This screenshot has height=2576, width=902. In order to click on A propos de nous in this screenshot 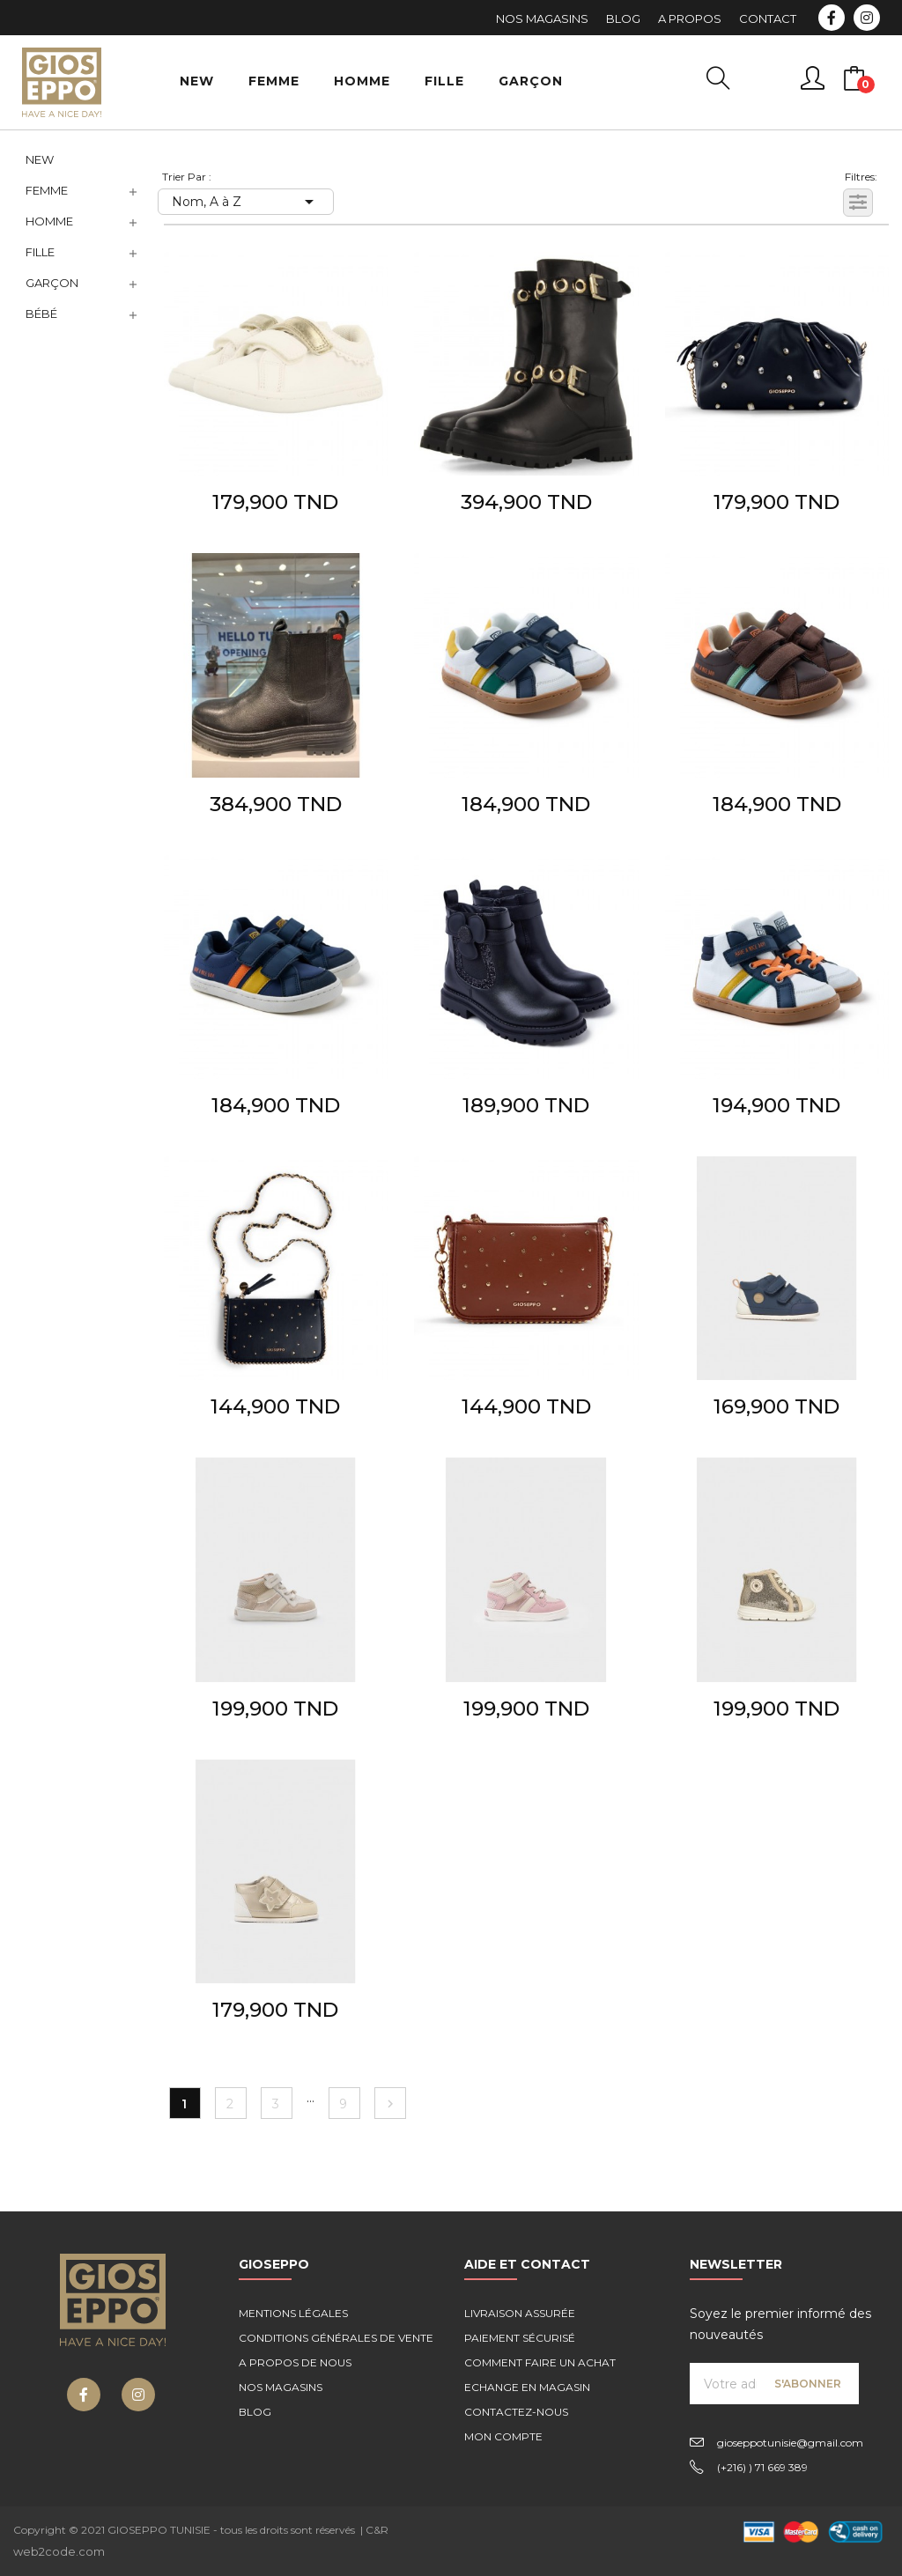, I will do `click(295, 2362)`.